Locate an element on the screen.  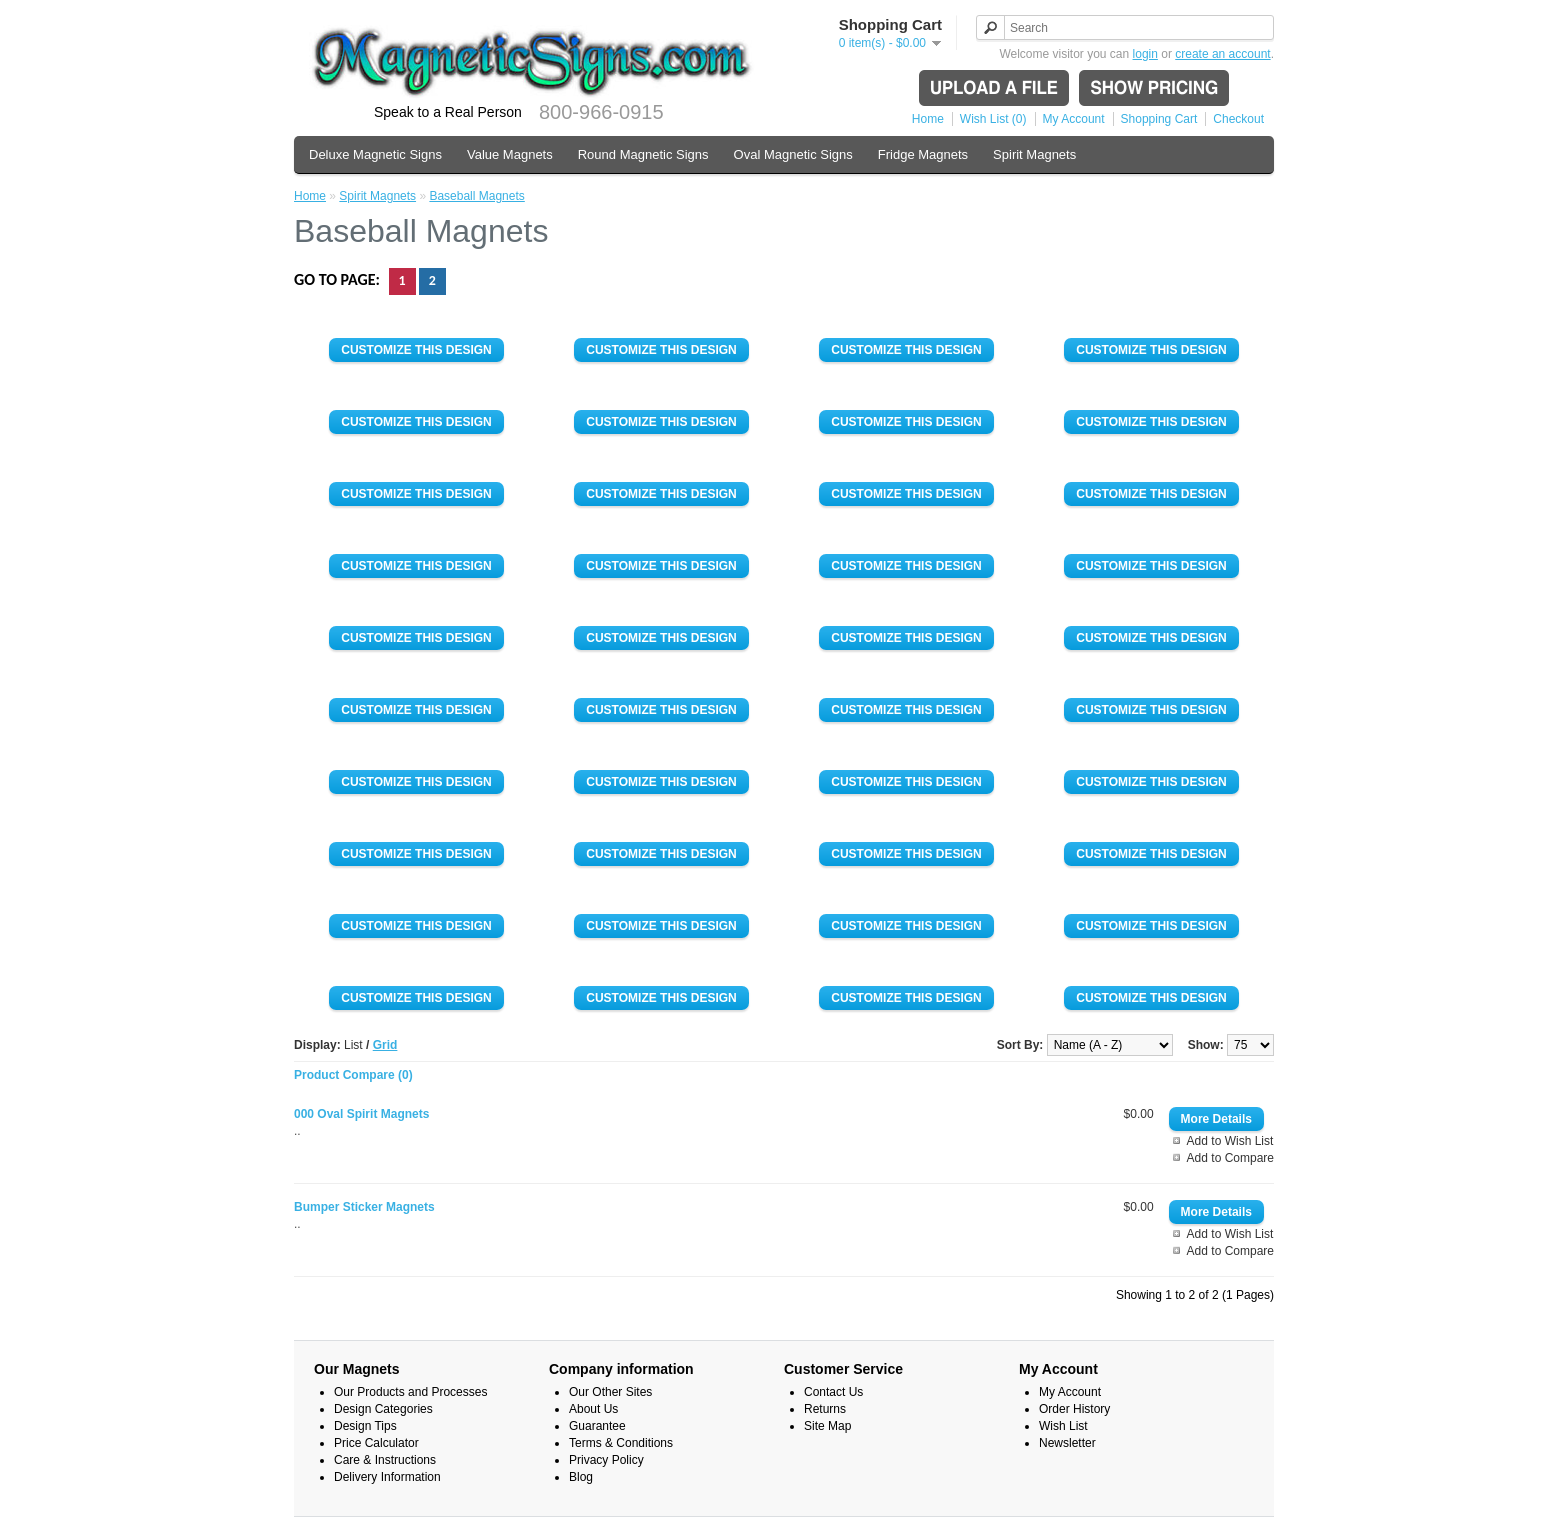
Delivery Information is located at coordinates (387, 1477).